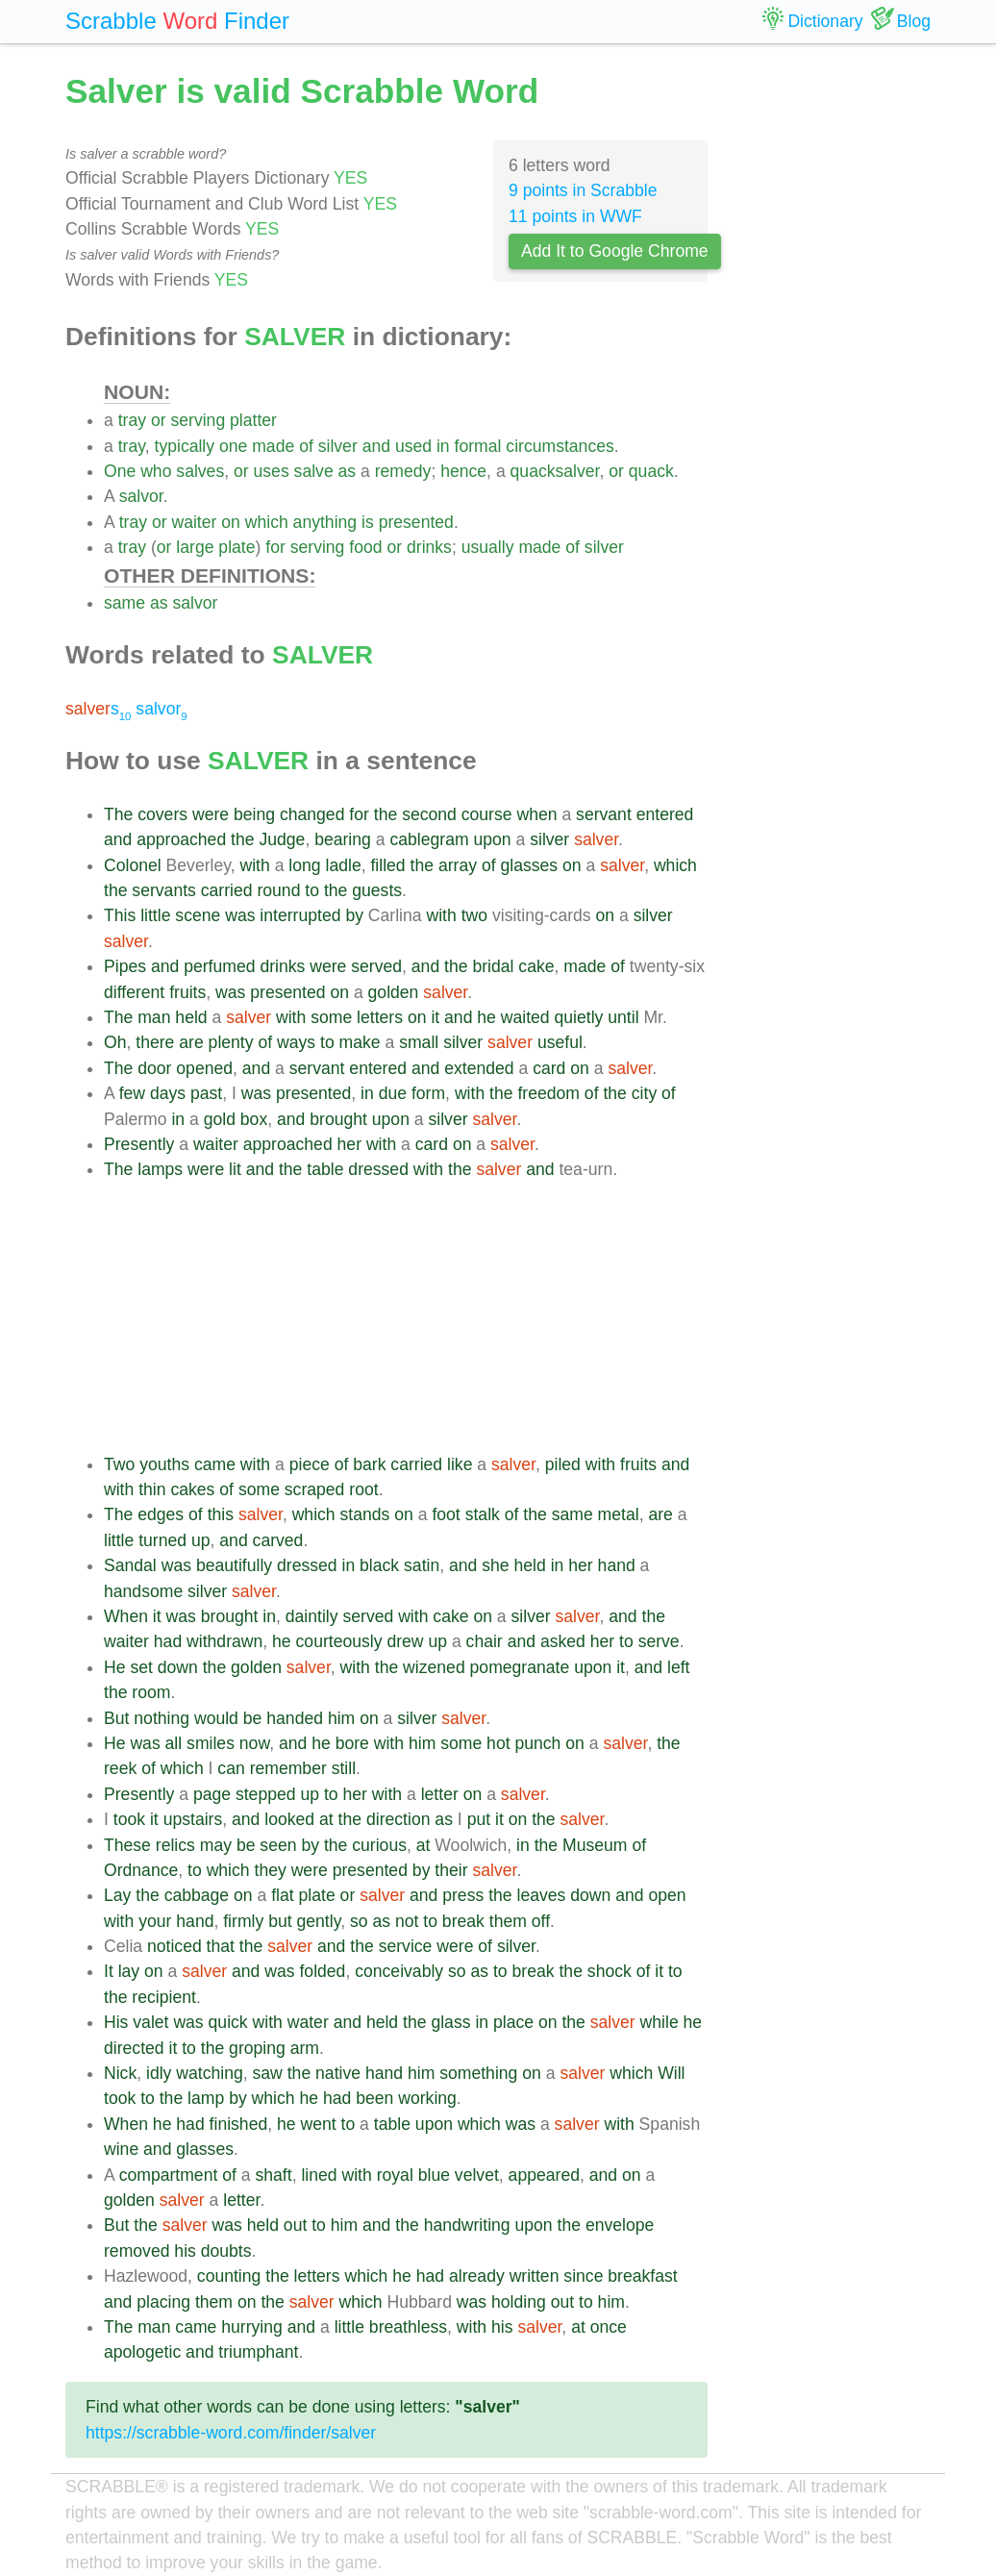  What do you see at coordinates (158, 420) in the screenshot?
I see `or` at bounding box center [158, 420].